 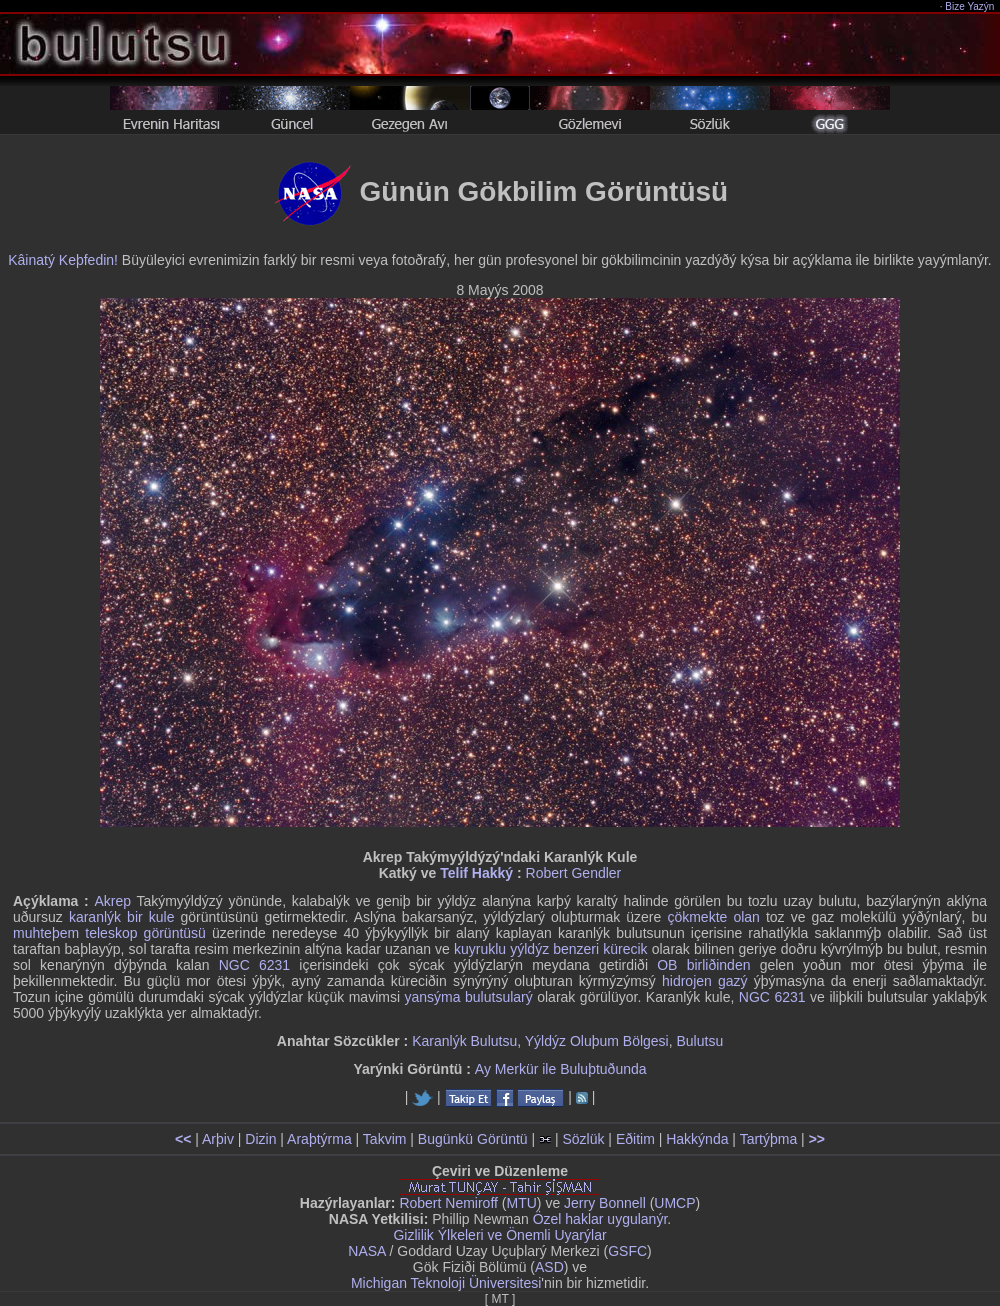 I want to click on Araþtýrma, so click(x=319, y=1139).